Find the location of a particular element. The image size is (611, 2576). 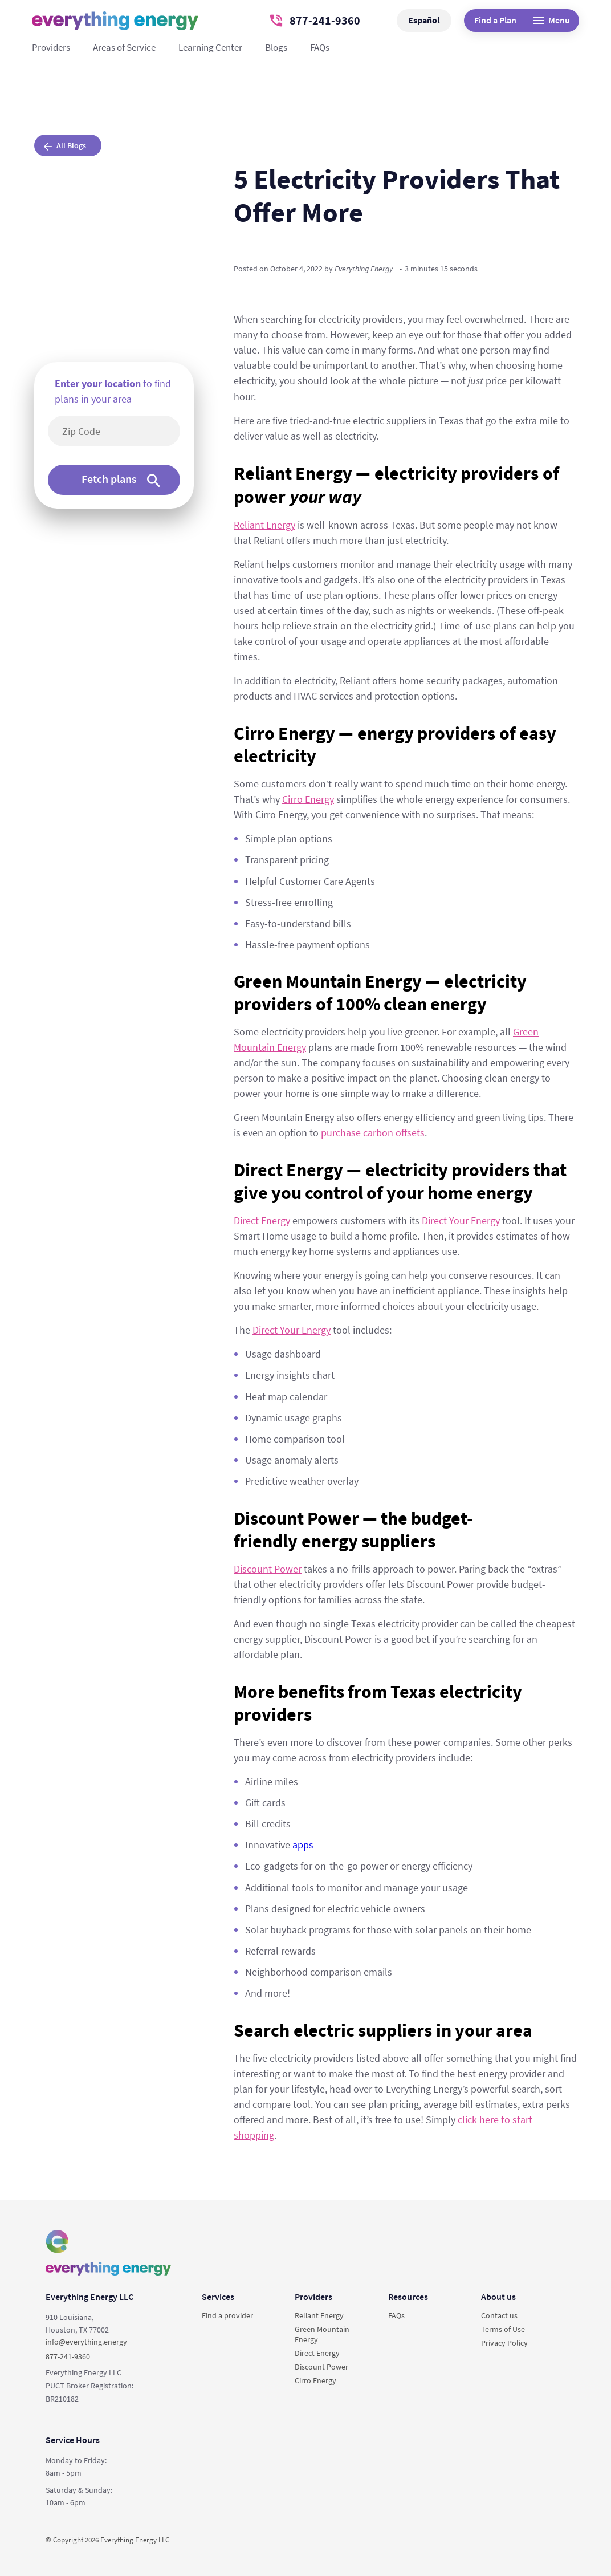

purchase carbon offsets is located at coordinates (373, 1132).